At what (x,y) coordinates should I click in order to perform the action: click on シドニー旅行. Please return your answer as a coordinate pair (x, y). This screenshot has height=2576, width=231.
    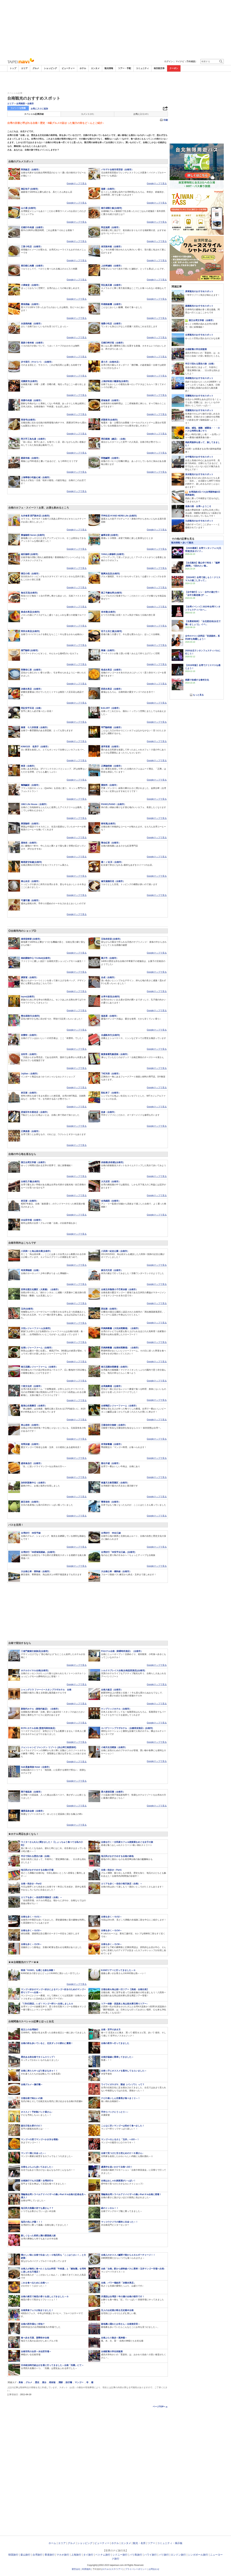
    Looking at the image, I should click on (120, 2554).